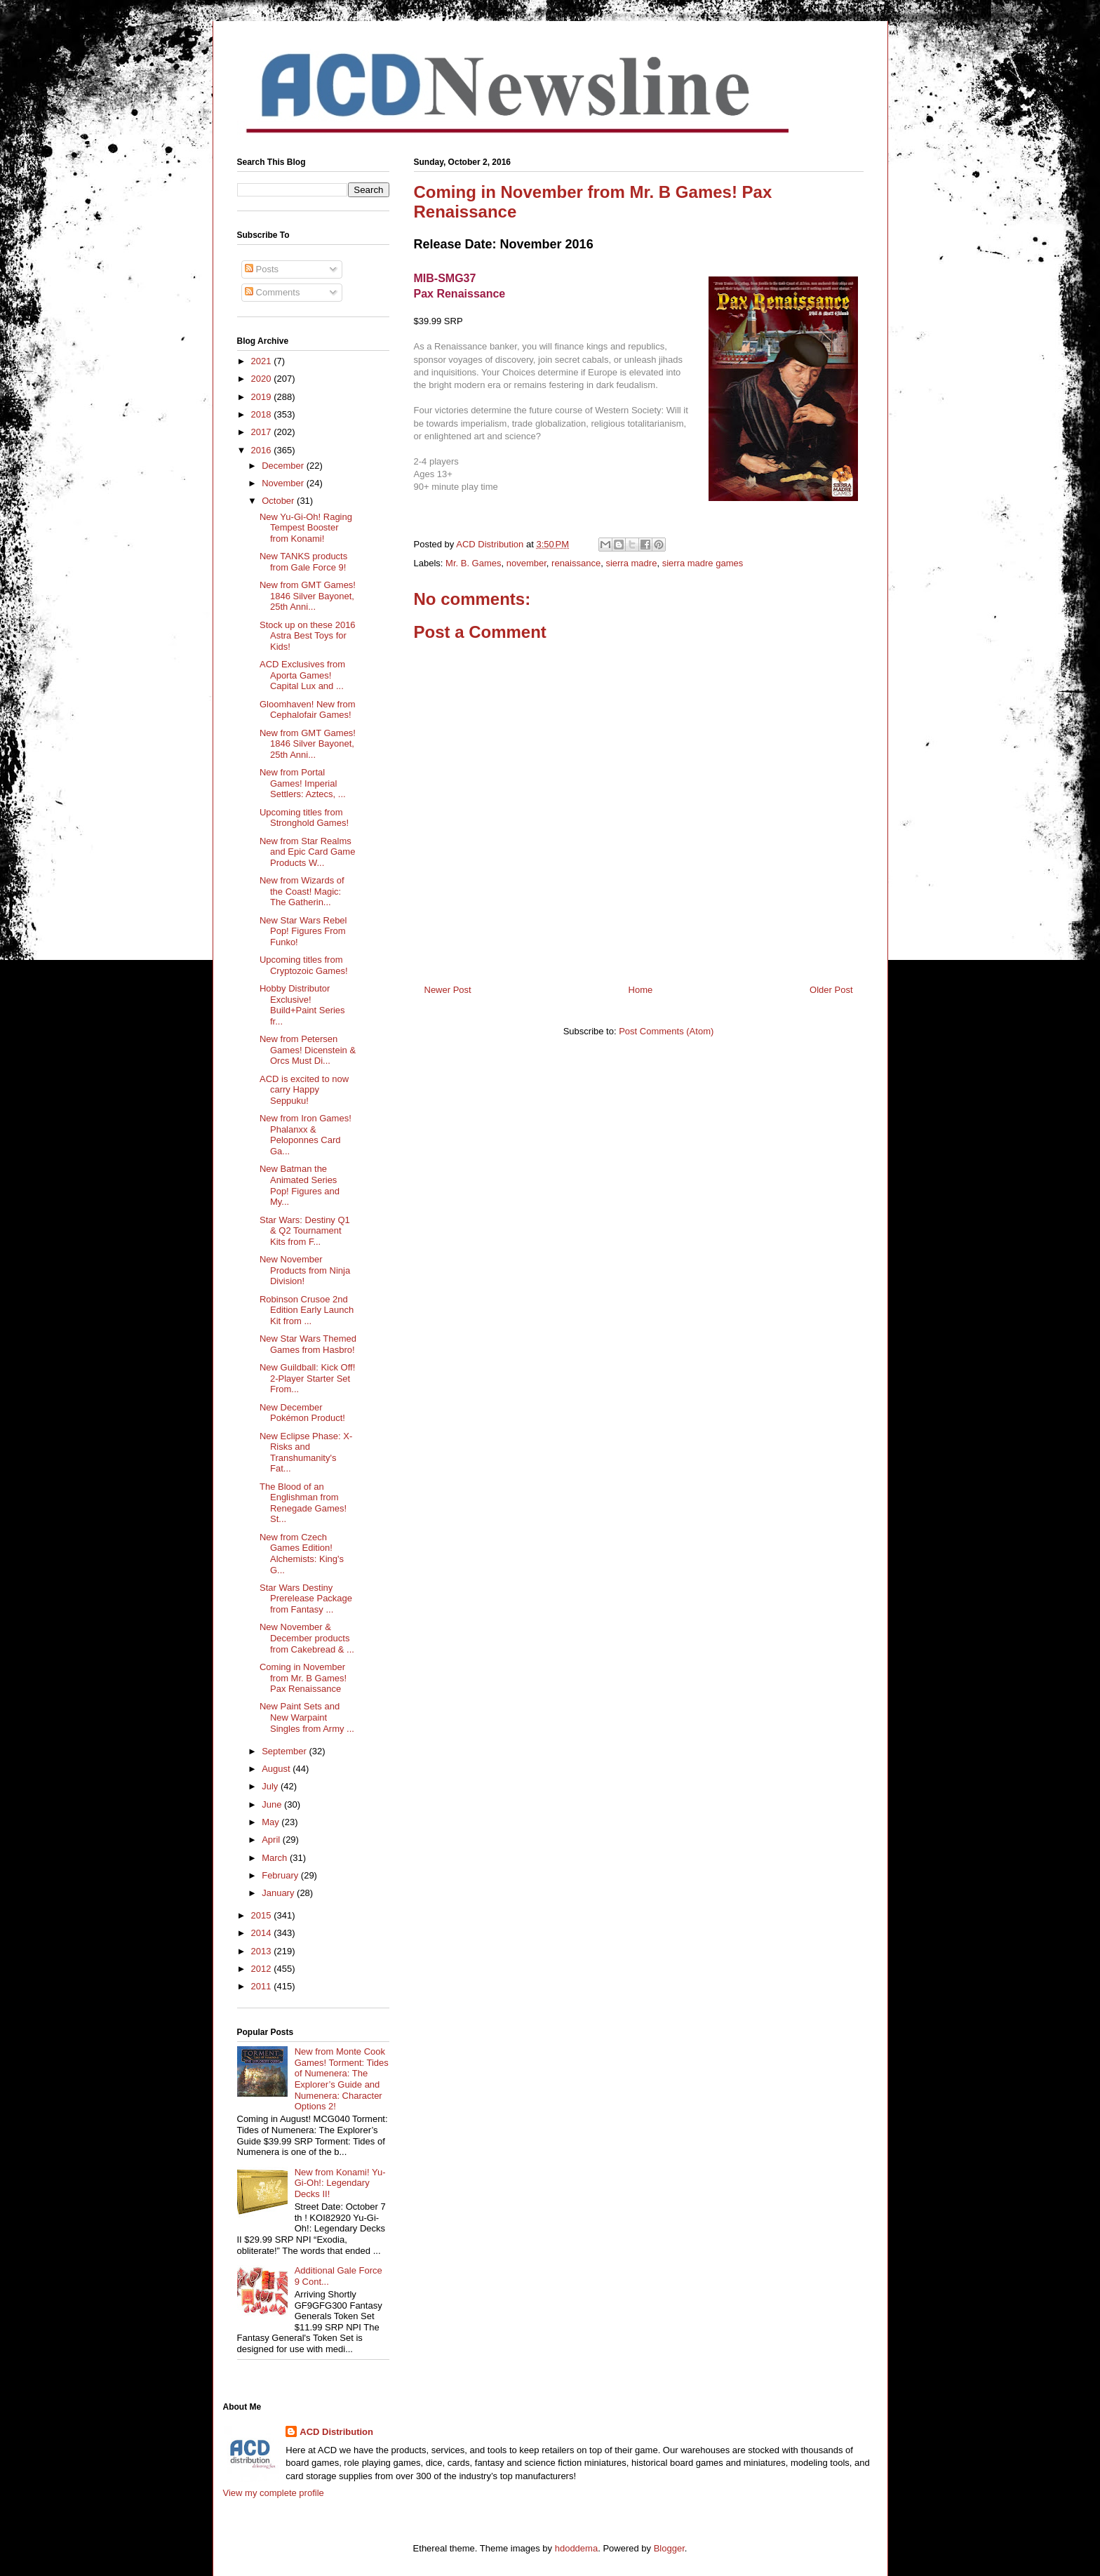 This screenshot has width=1100, height=2576. I want to click on 2013, so click(262, 1951).